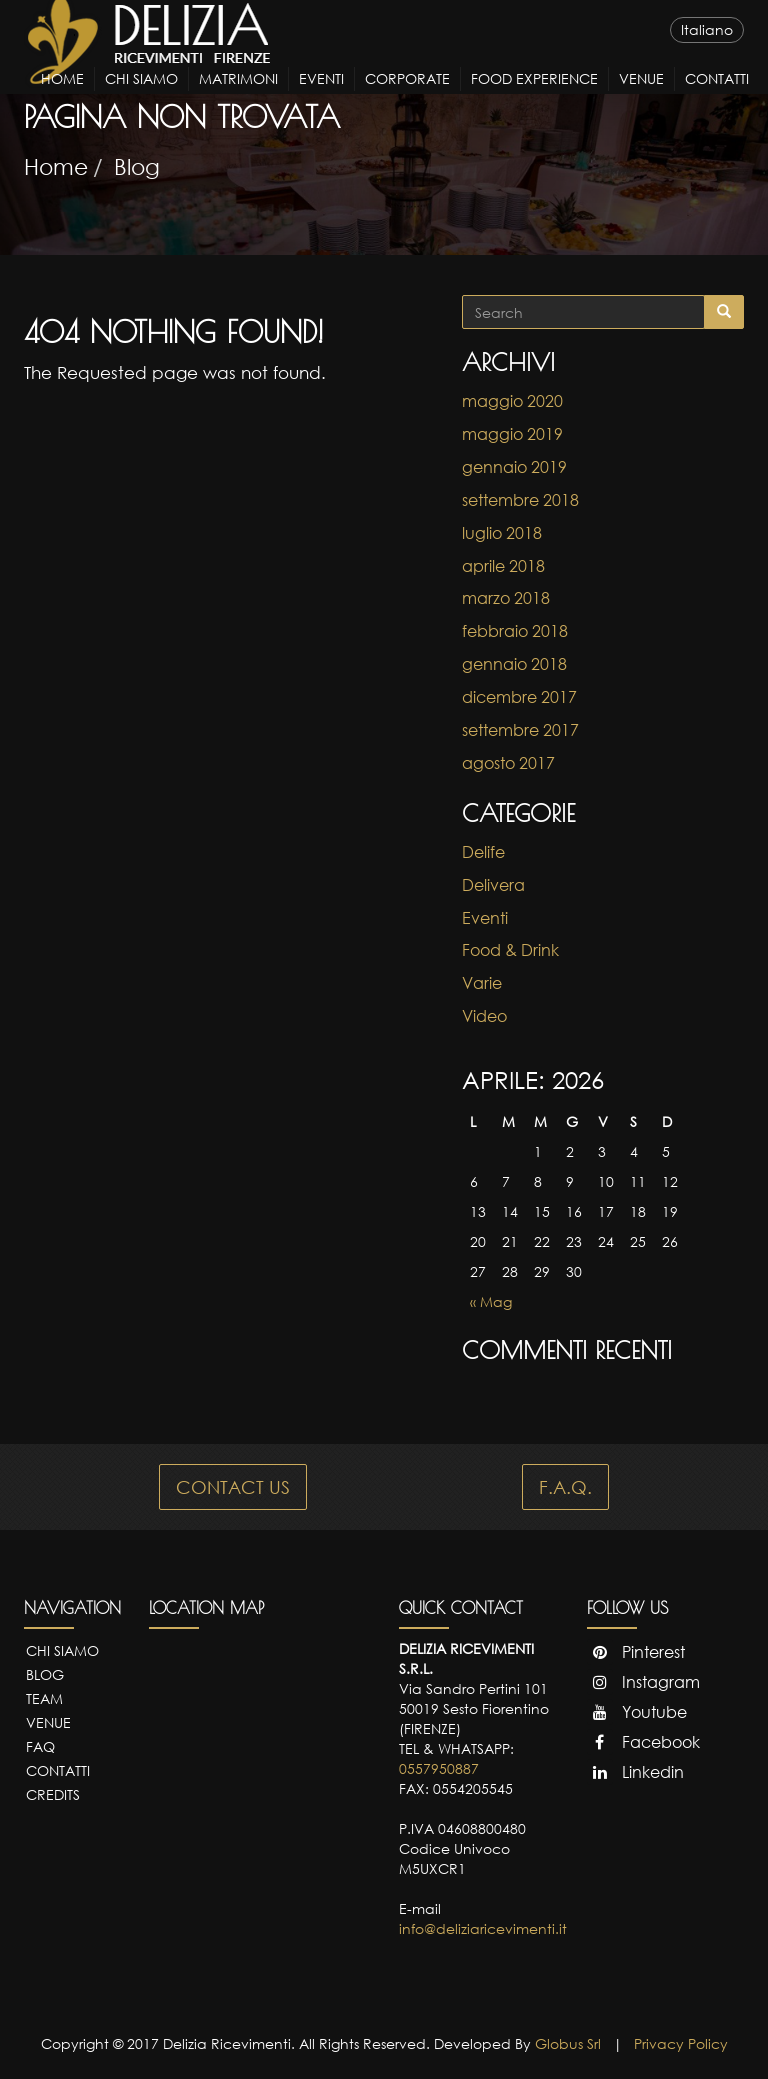 The width and height of the screenshot is (768, 2079). I want to click on CONTACT US, so click(233, 1487).